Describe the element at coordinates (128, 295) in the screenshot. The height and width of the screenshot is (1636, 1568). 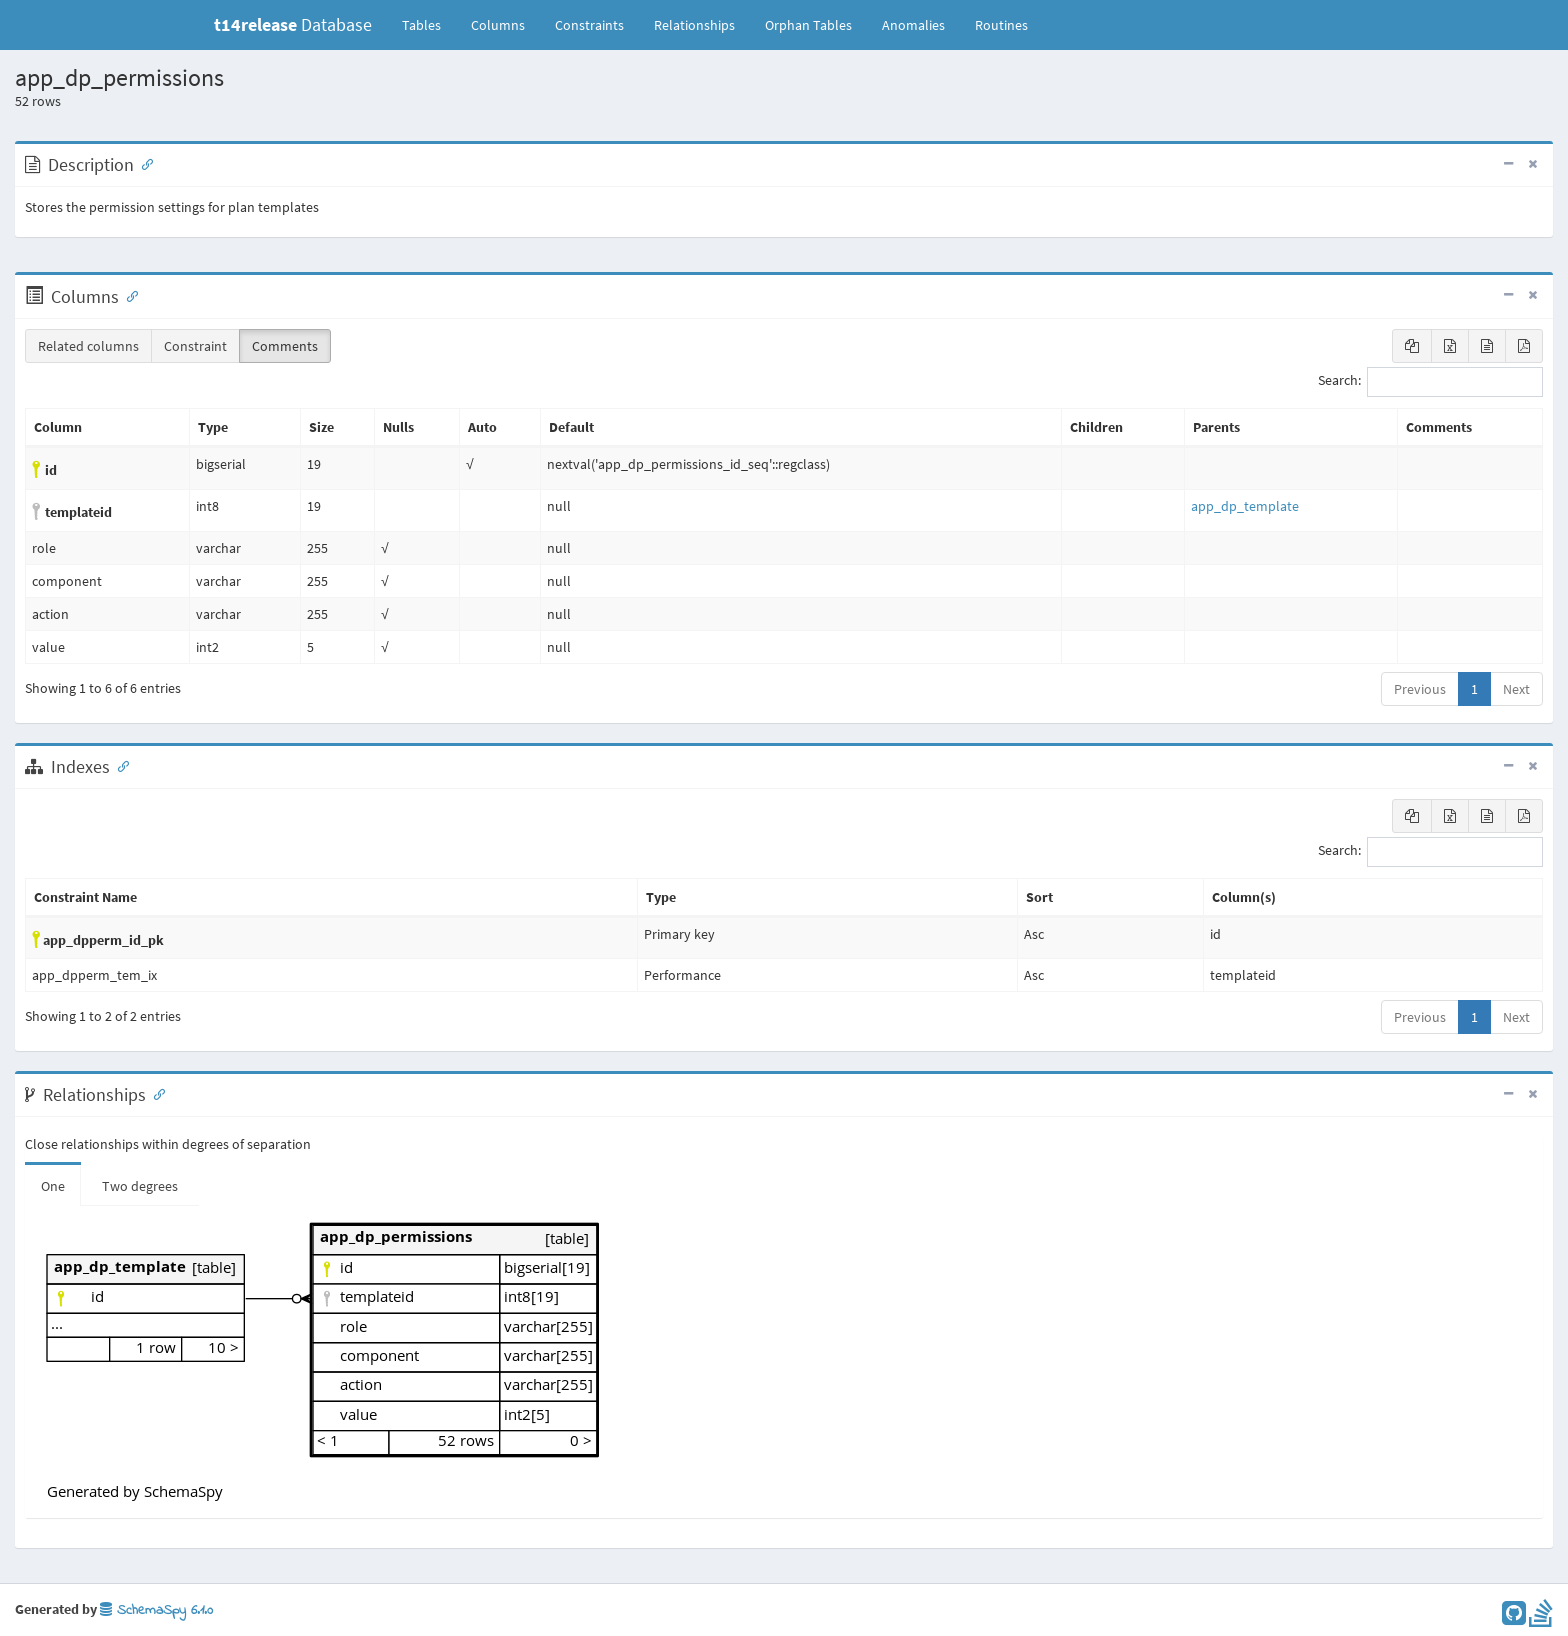
I see `[Anchor link for: Columns]` at that location.